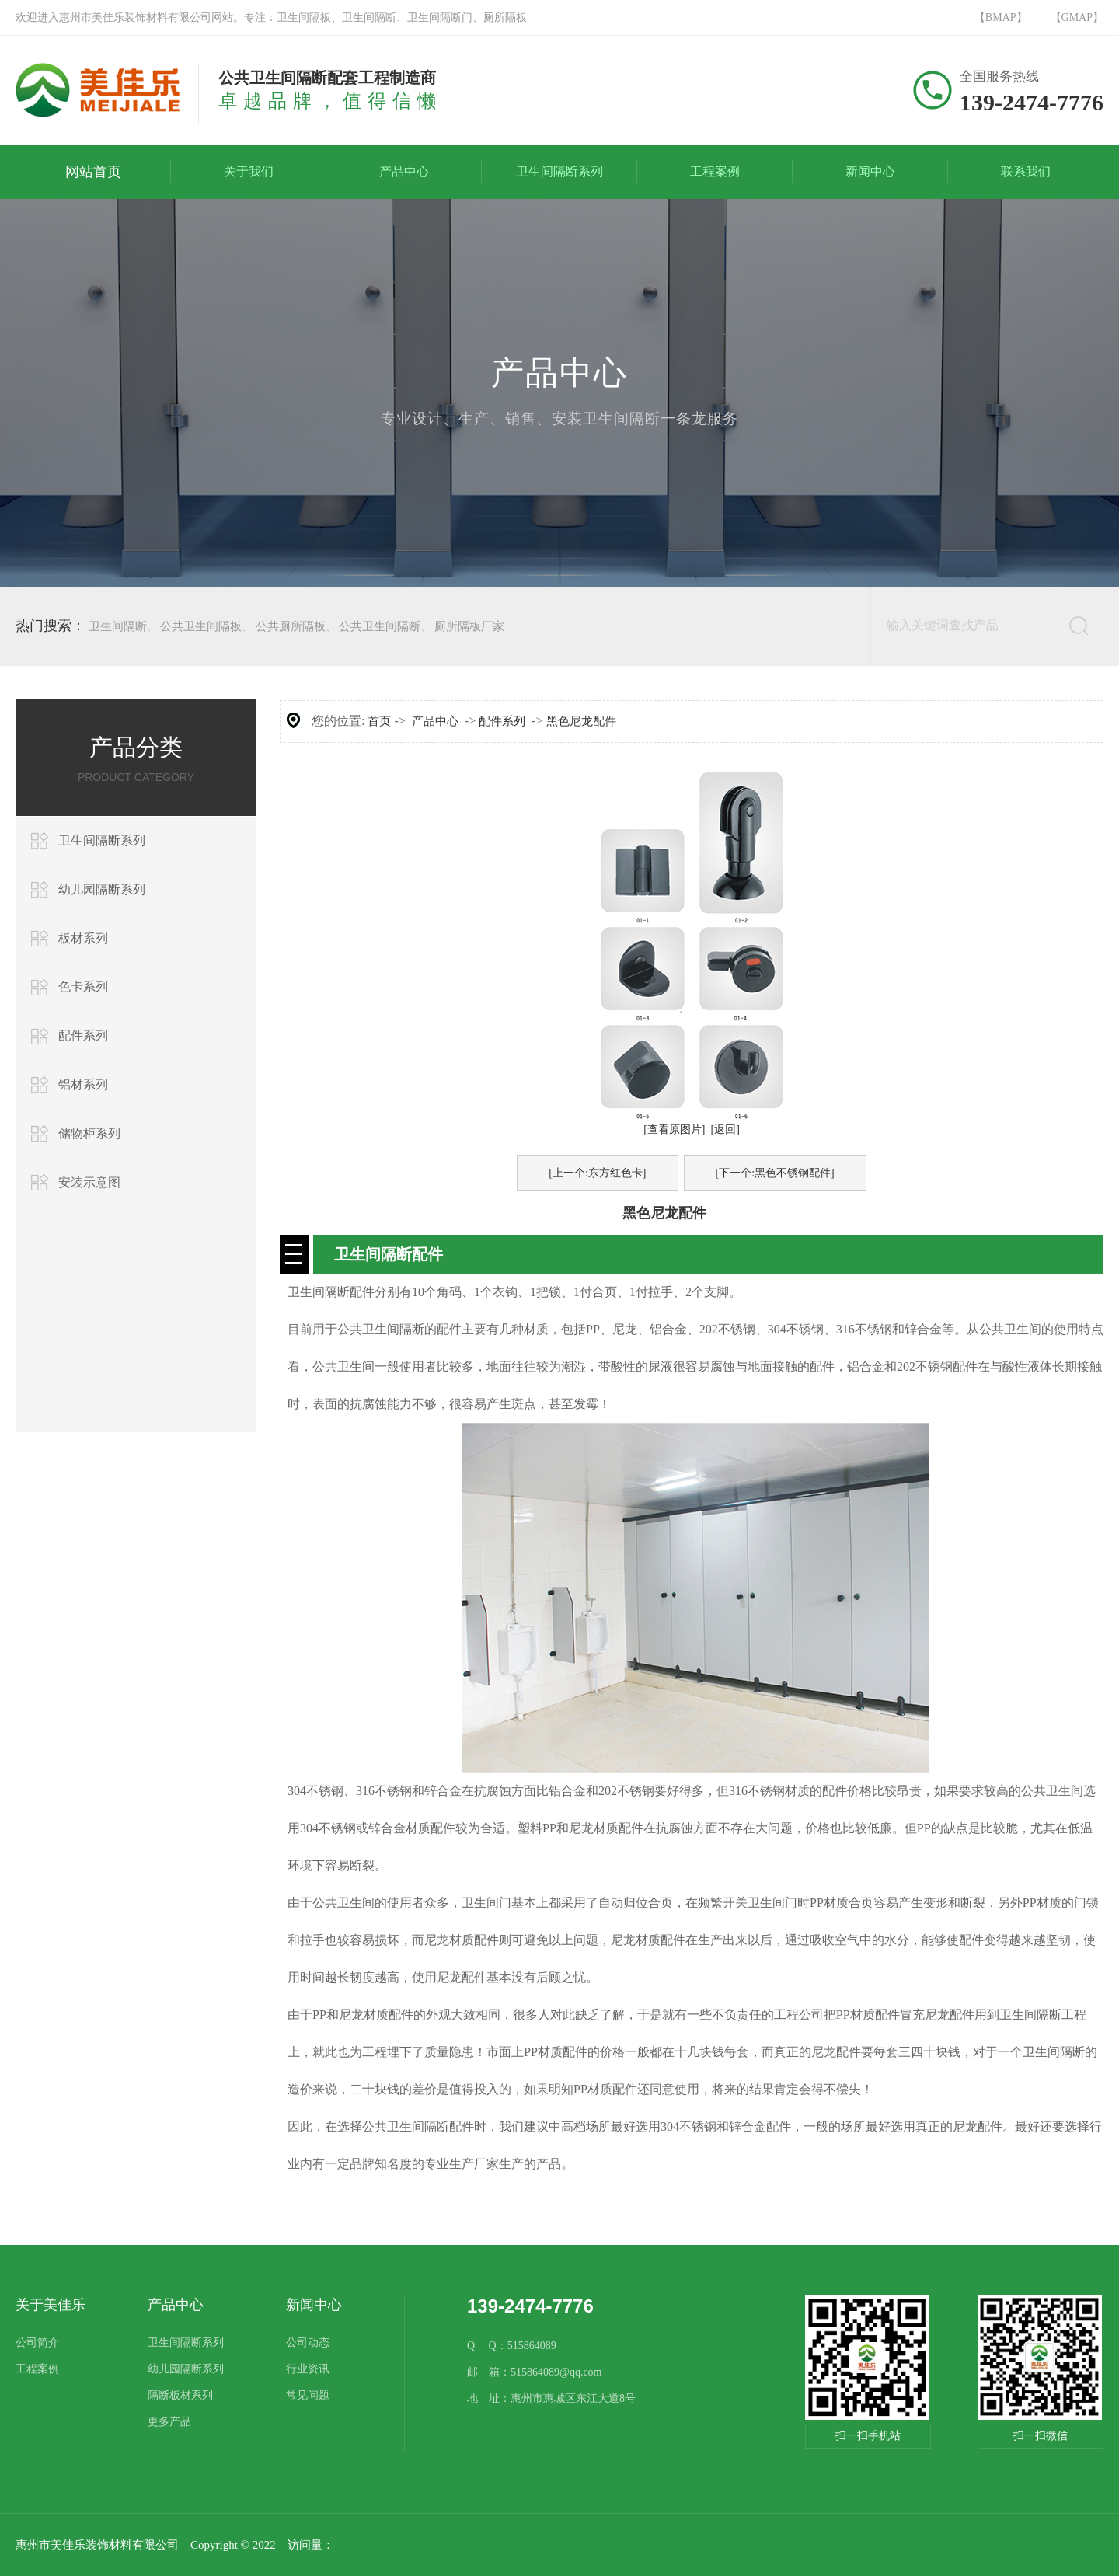 The width and height of the screenshot is (1119, 2576). What do you see at coordinates (89, 1133) in the screenshot?
I see `储物柜系列` at bounding box center [89, 1133].